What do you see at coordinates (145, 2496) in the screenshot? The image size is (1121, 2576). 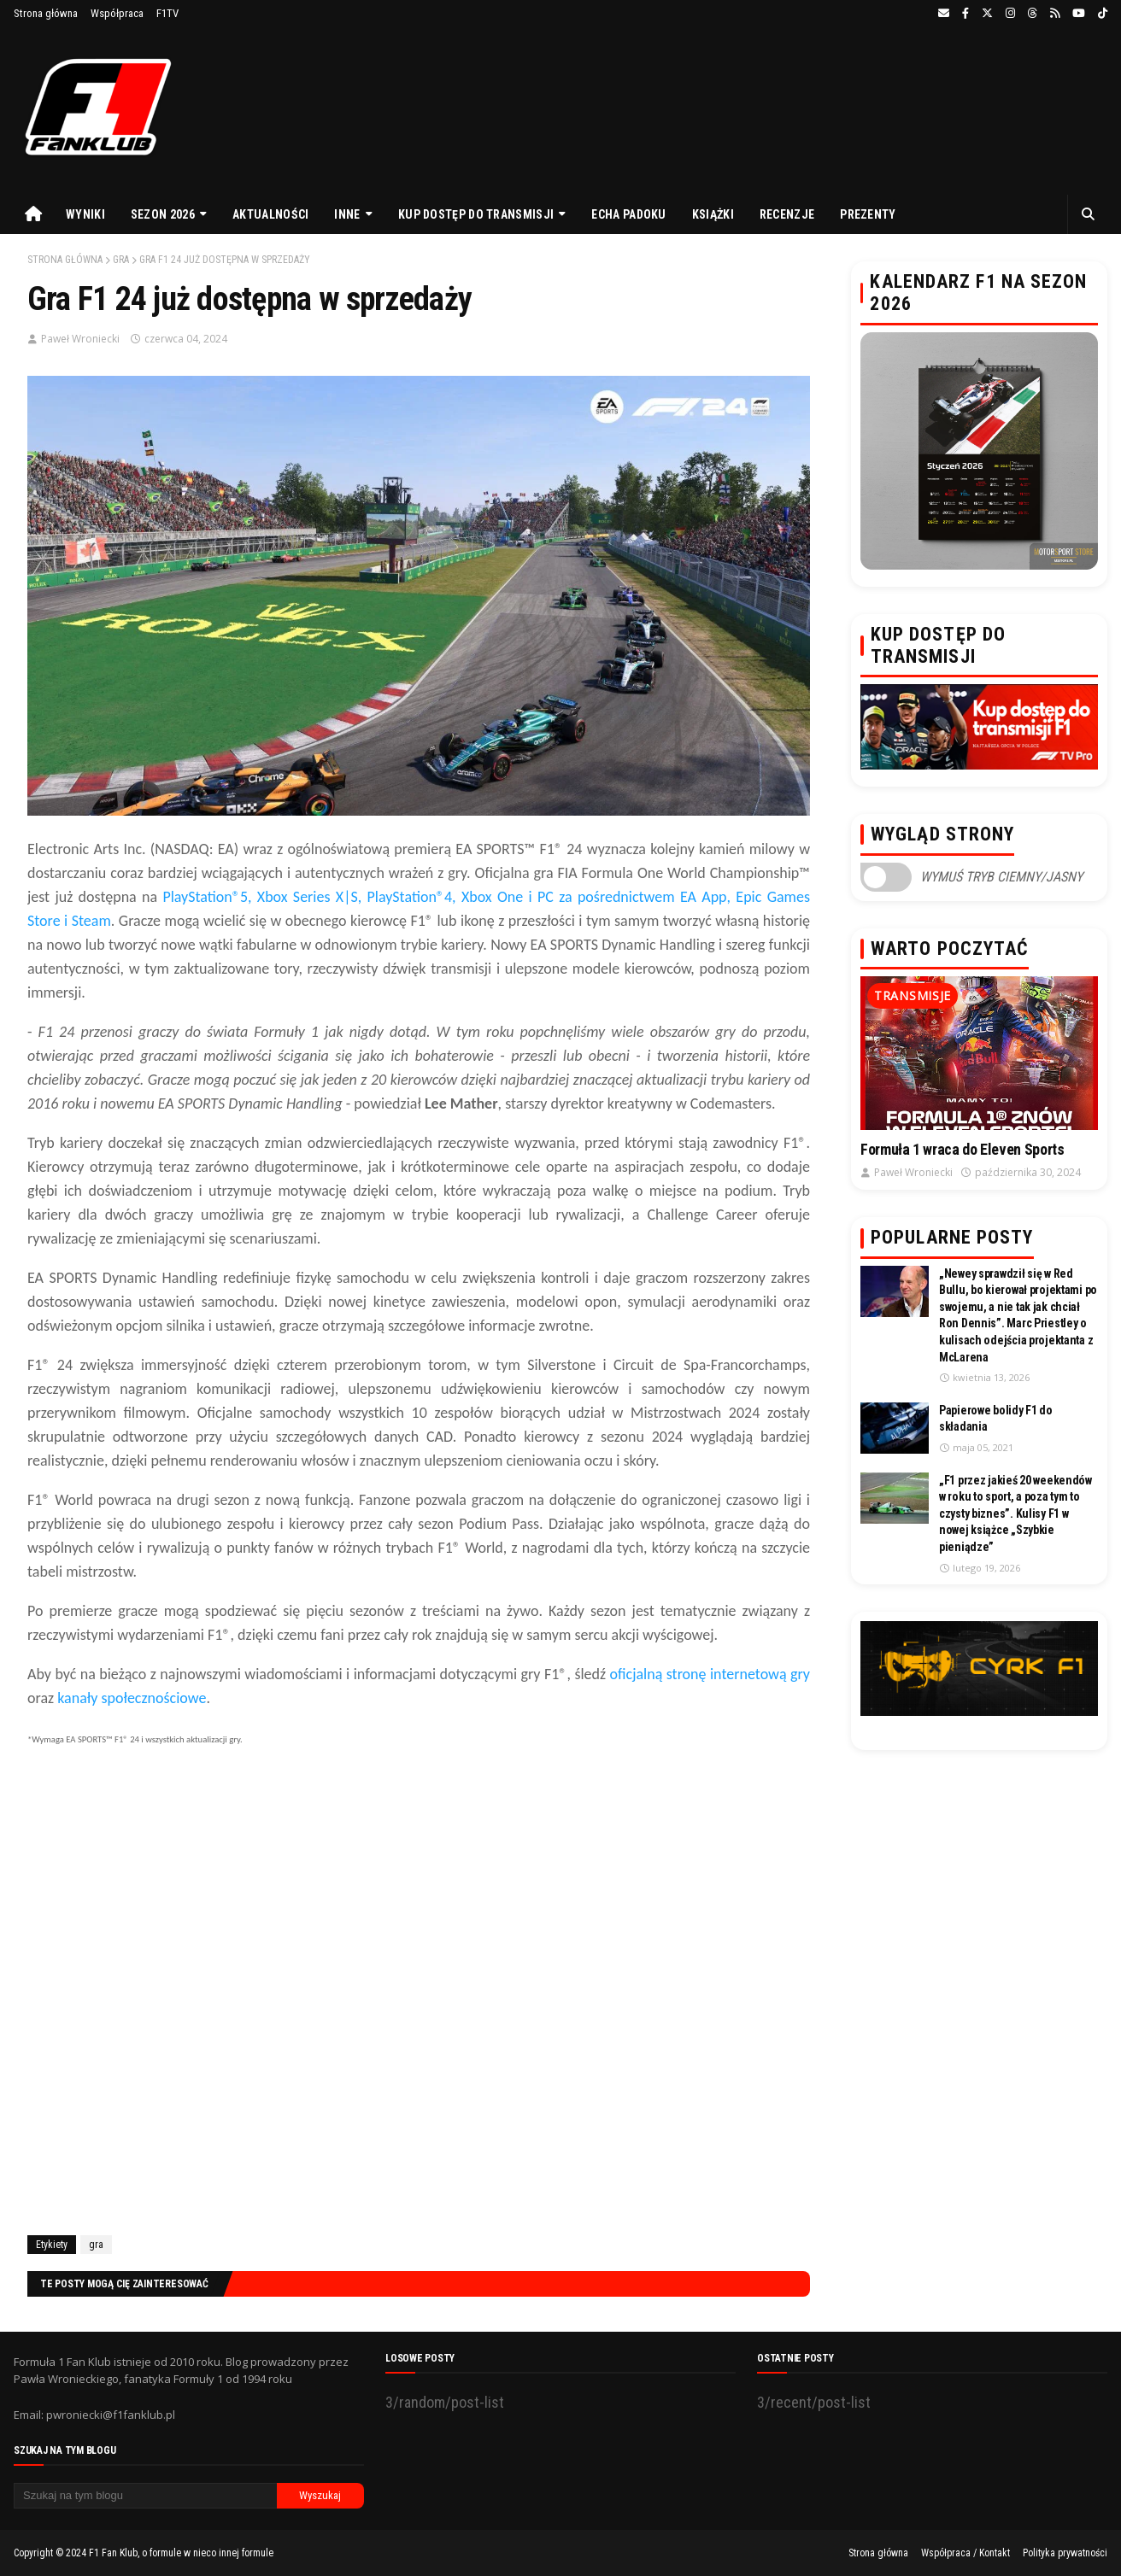 I see `[Szukaj na tym blogu]` at bounding box center [145, 2496].